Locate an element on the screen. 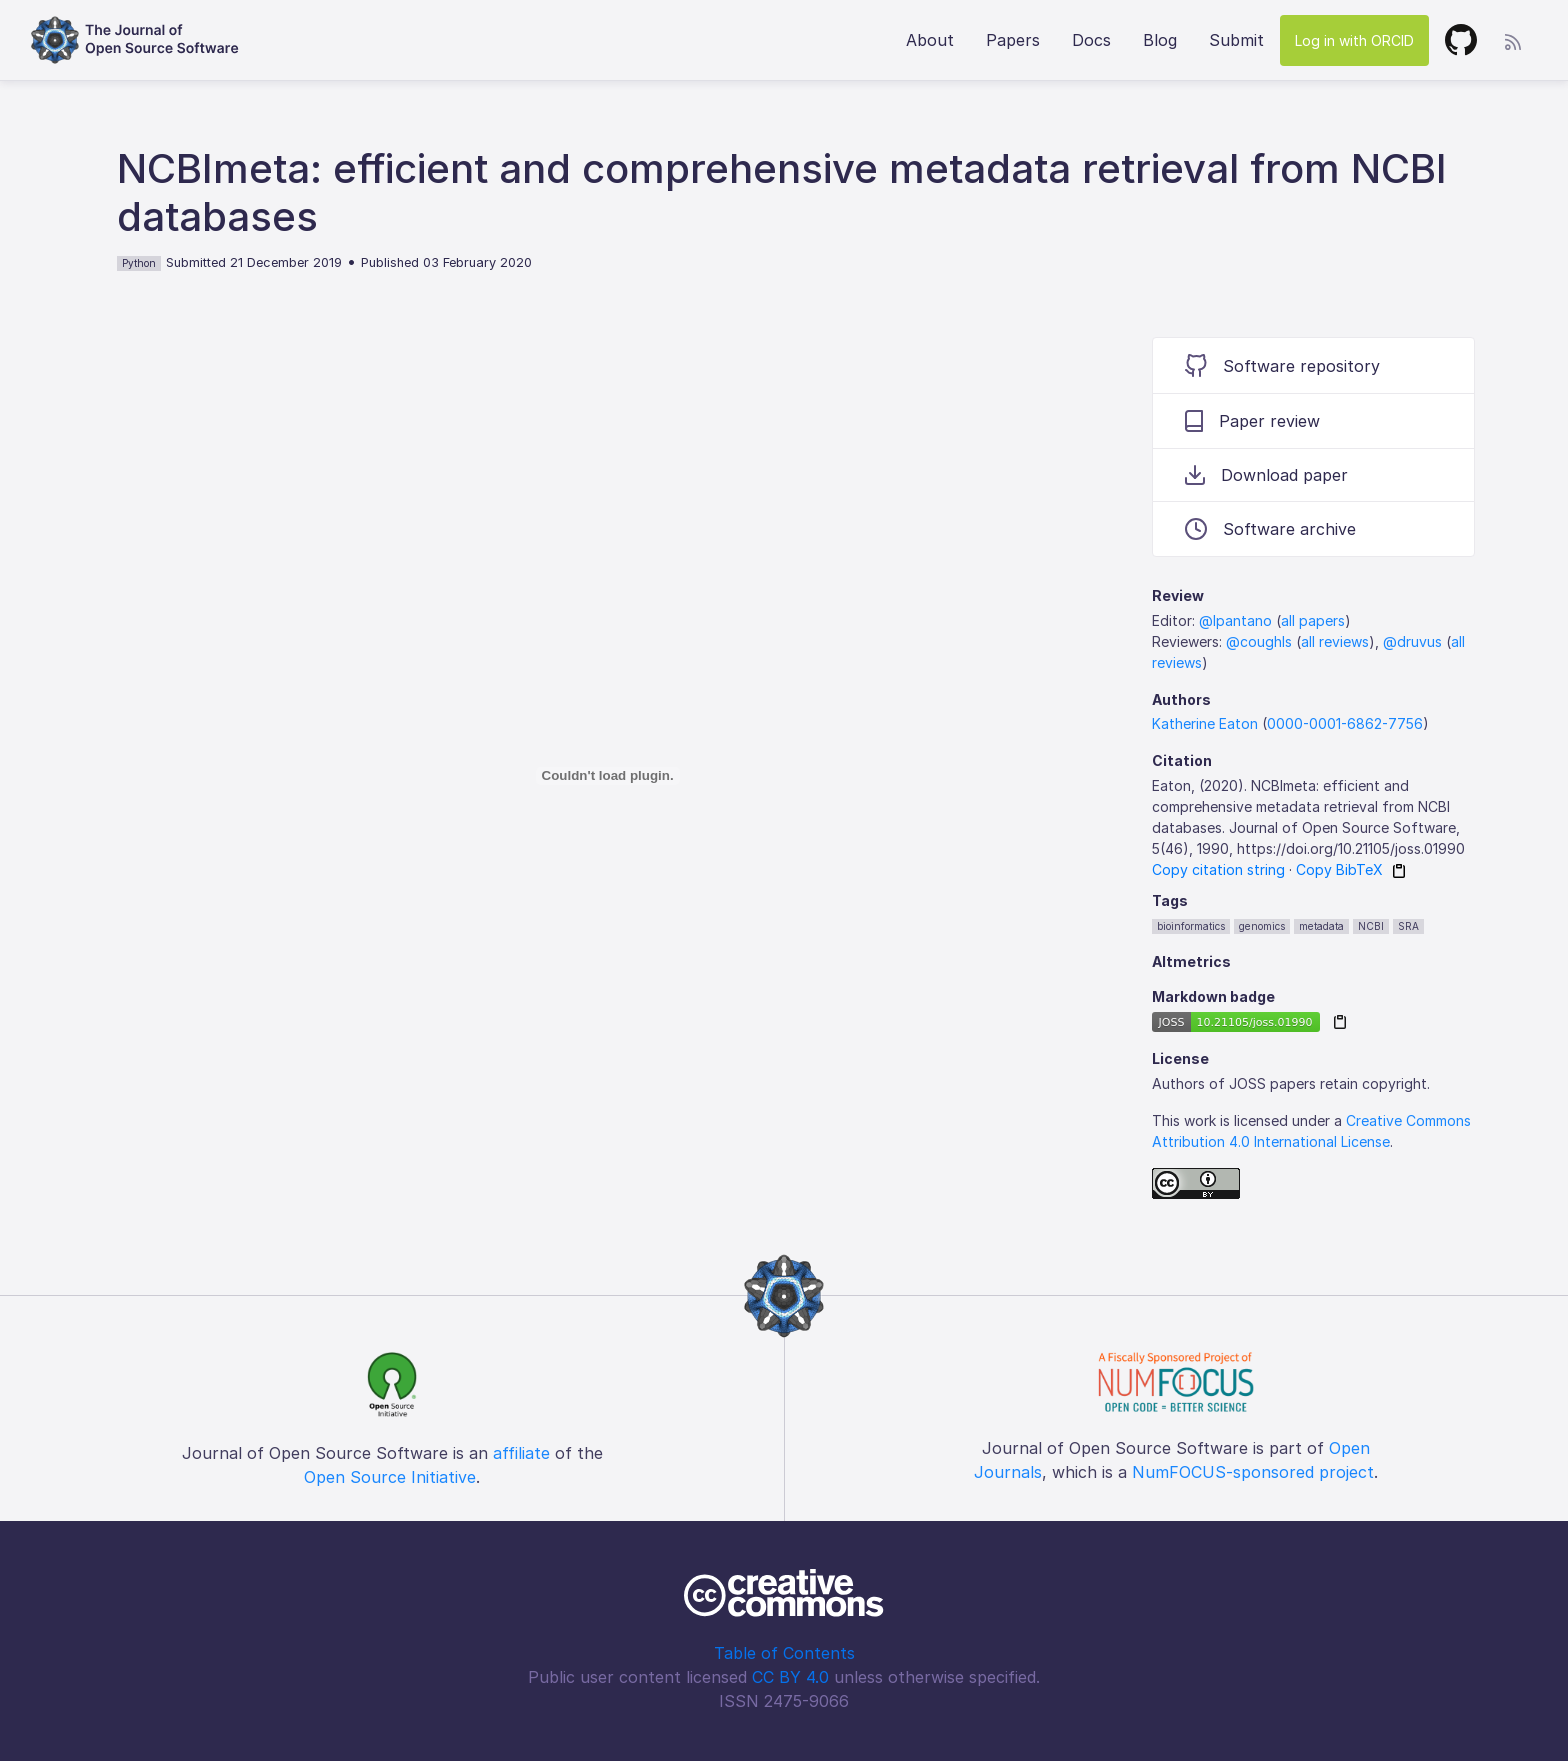 Image resolution: width=1568 pixels, height=1761 pixels. genomics is located at coordinates (1262, 926).